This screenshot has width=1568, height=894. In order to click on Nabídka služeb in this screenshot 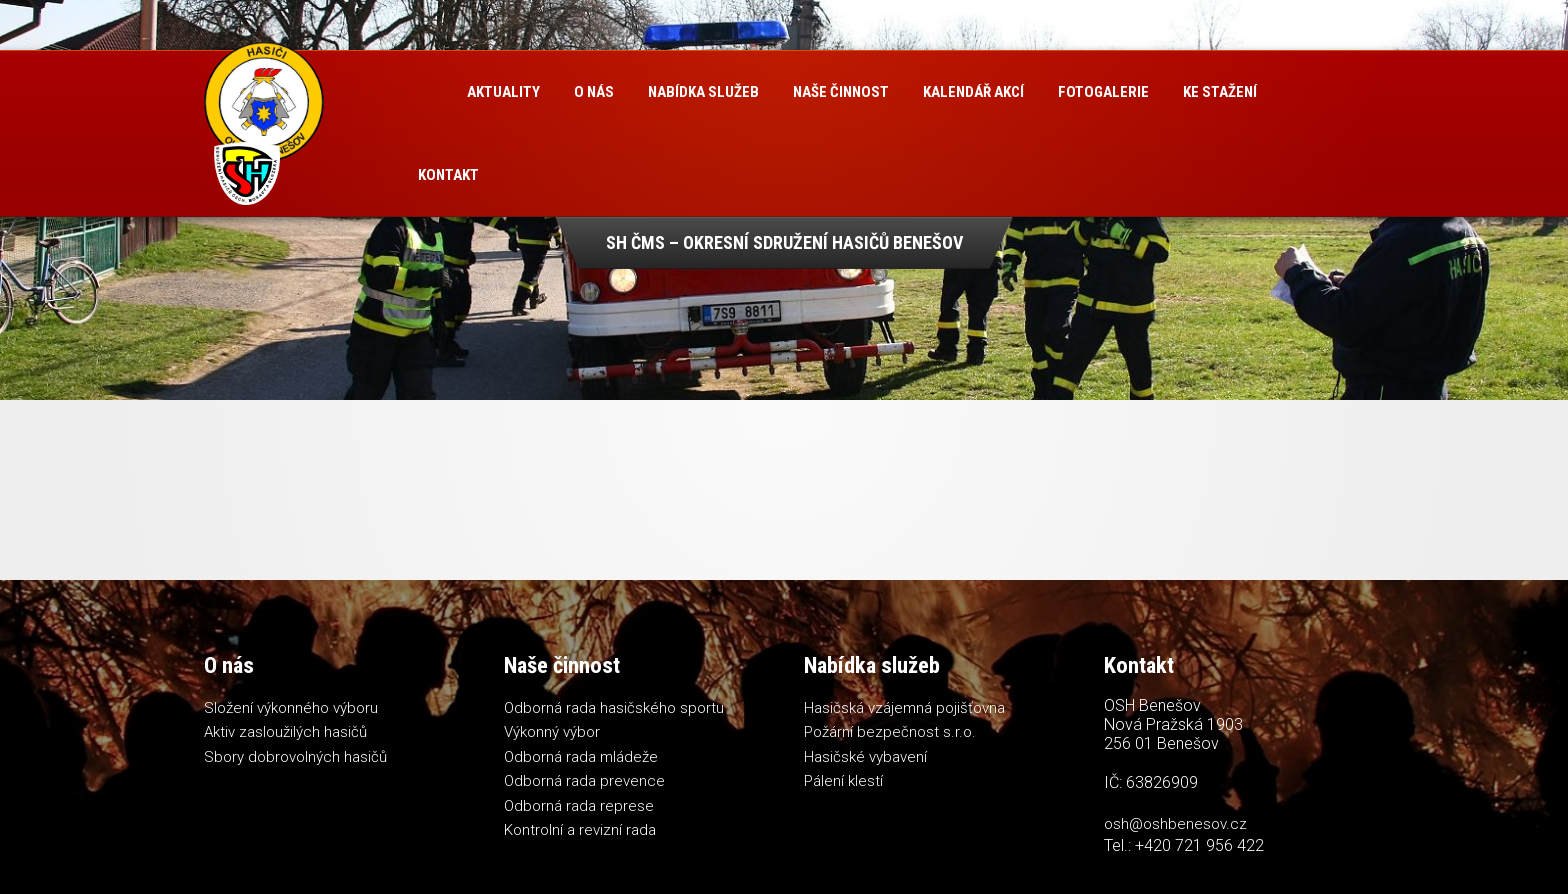, I will do `click(703, 92)`.